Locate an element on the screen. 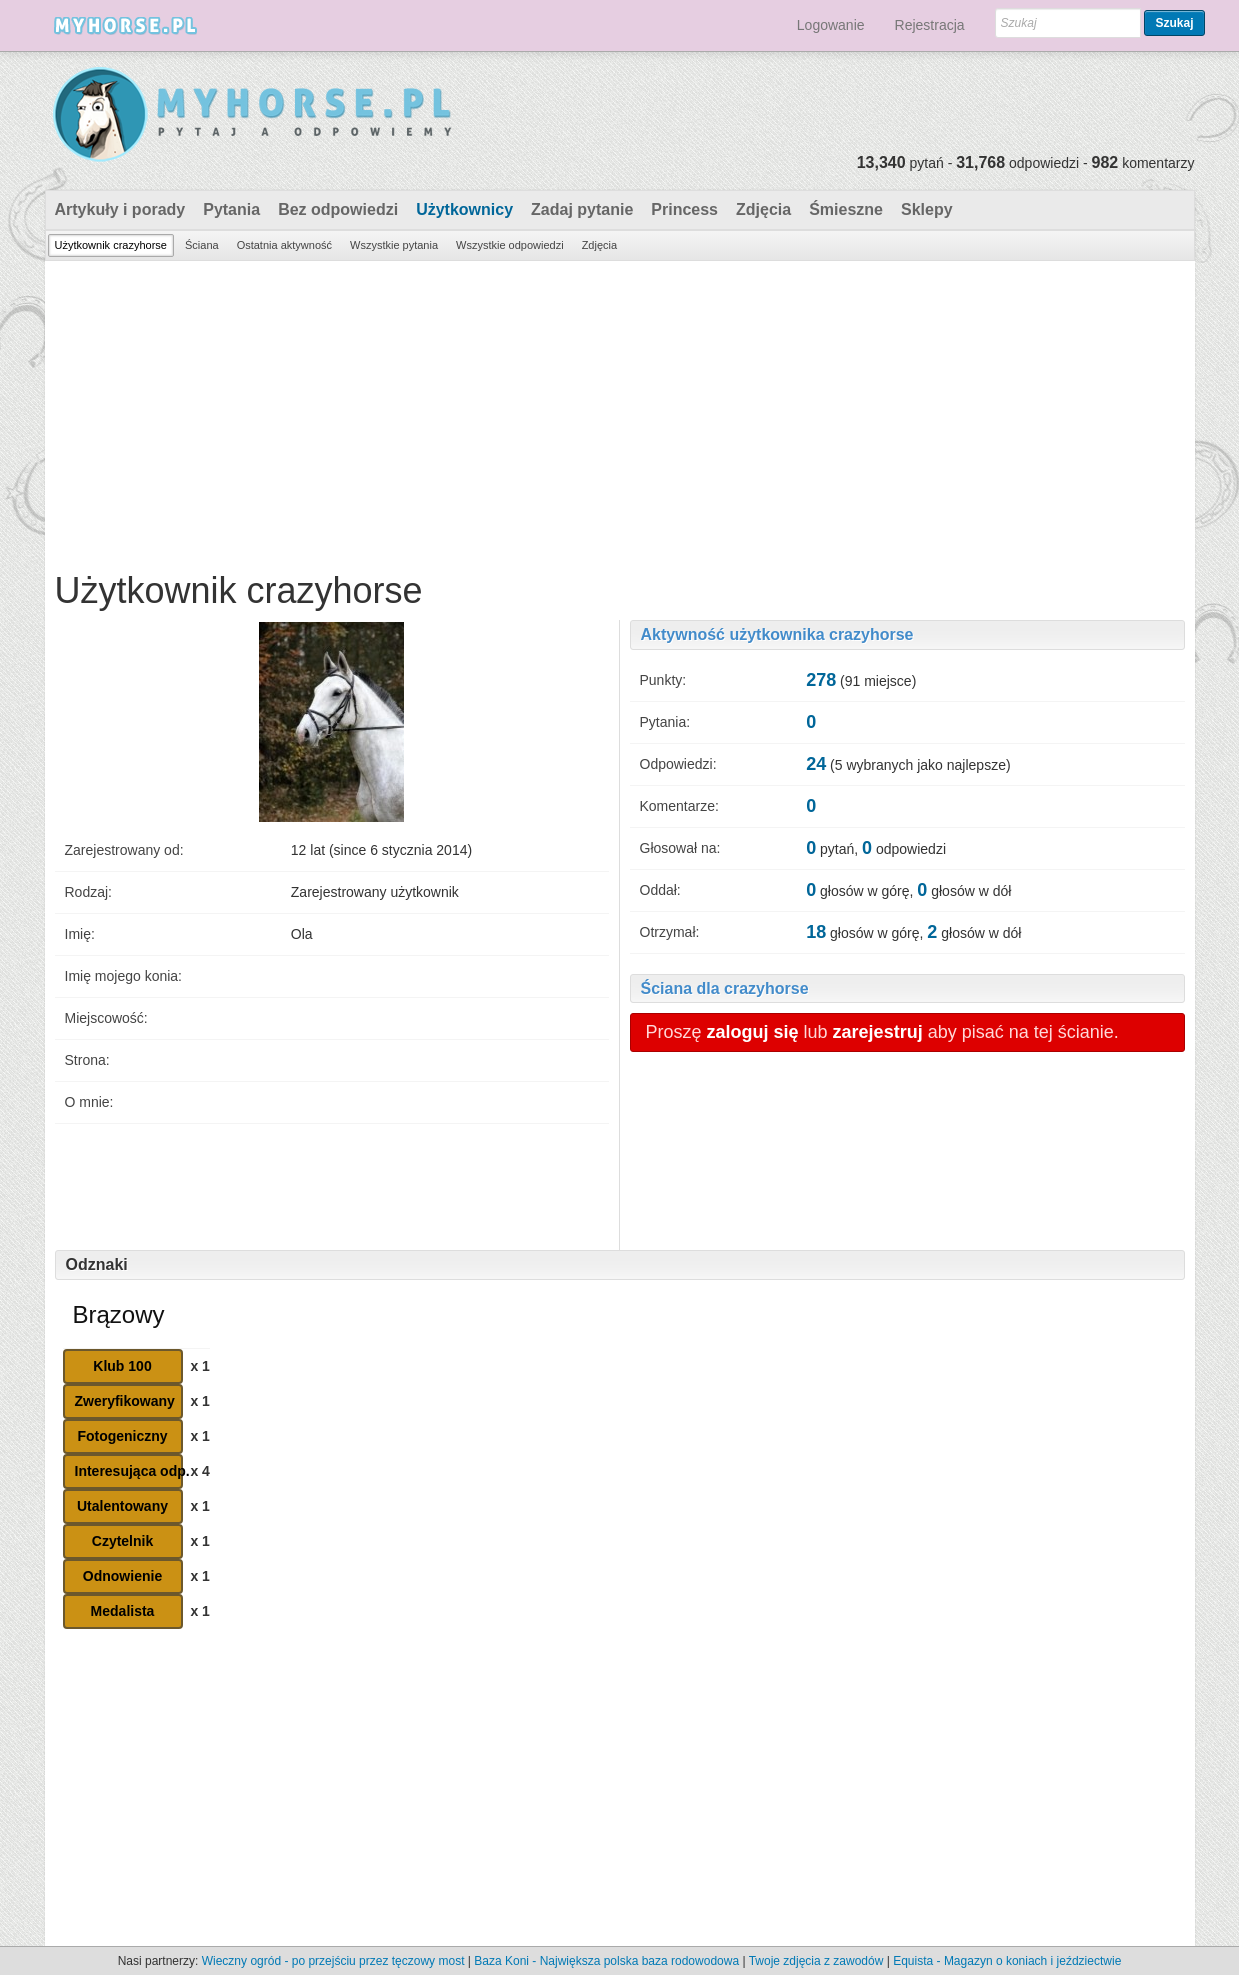  Ostatnia aktywność is located at coordinates (284, 245).